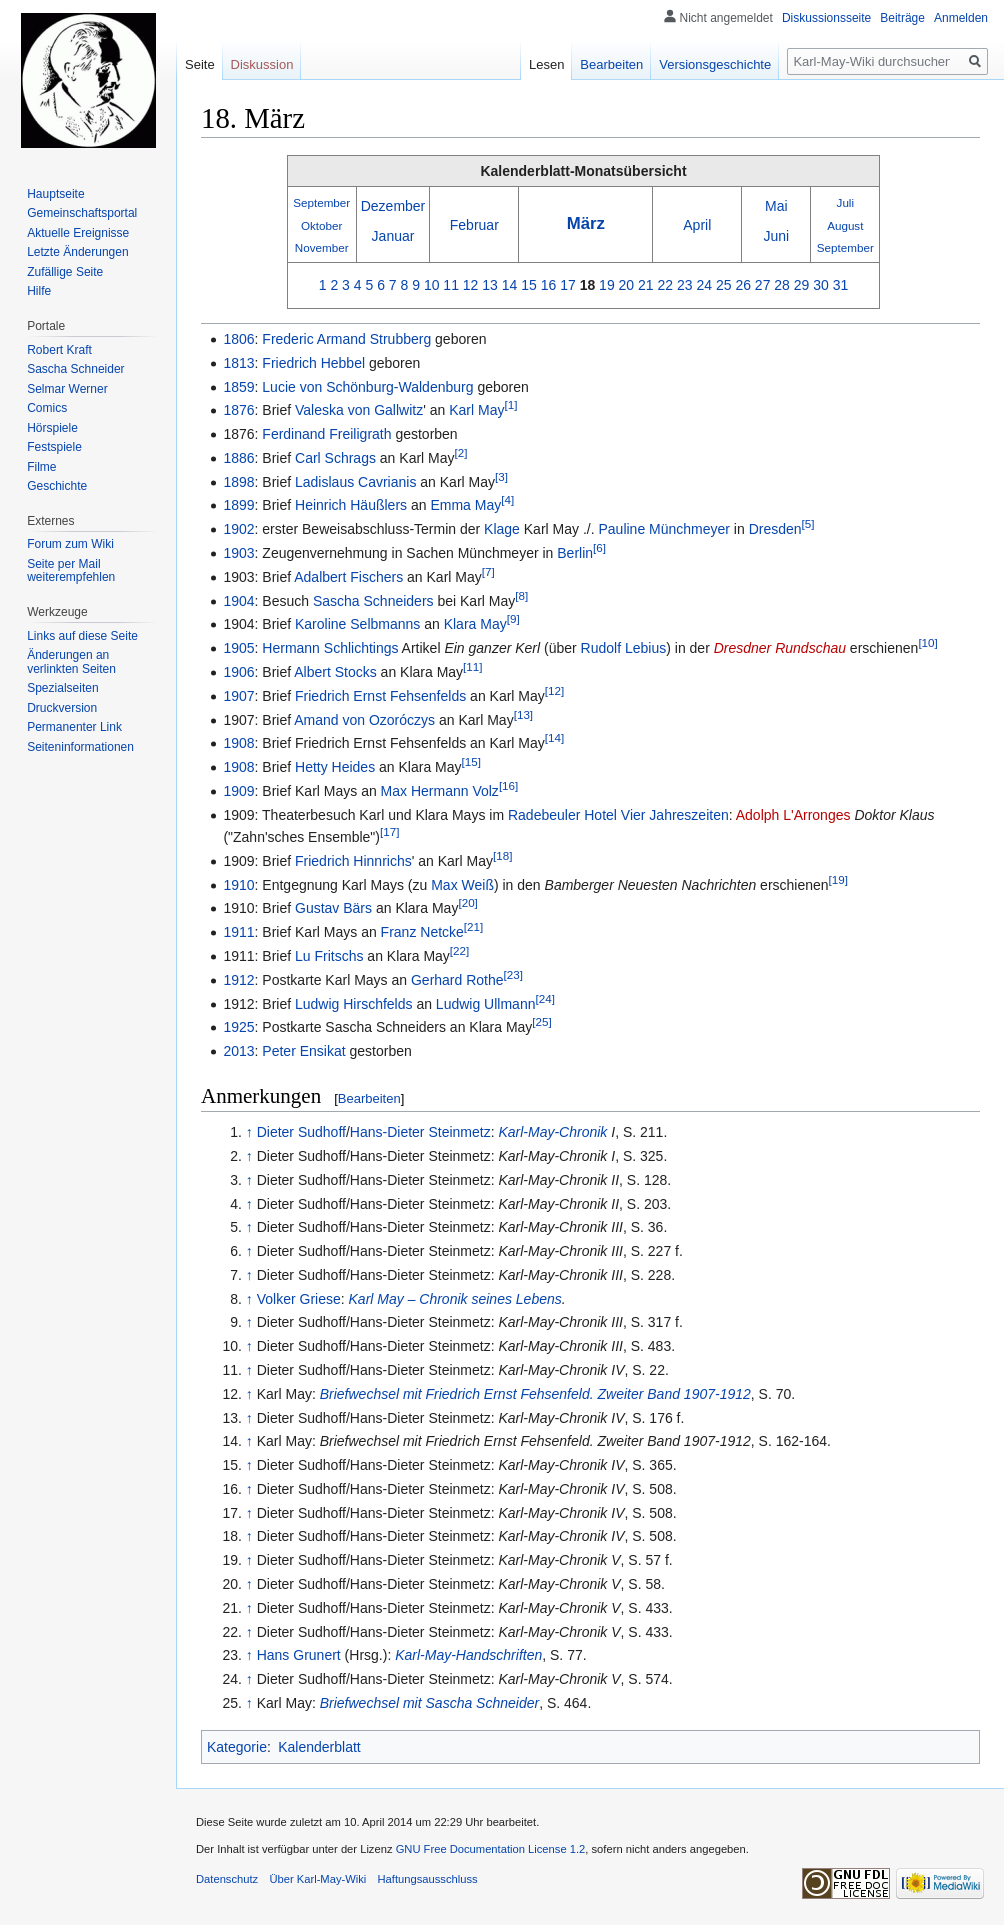 Image resolution: width=1004 pixels, height=1925 pixels. I want to click on Amand von Ozoróczys, so click(364, 720).